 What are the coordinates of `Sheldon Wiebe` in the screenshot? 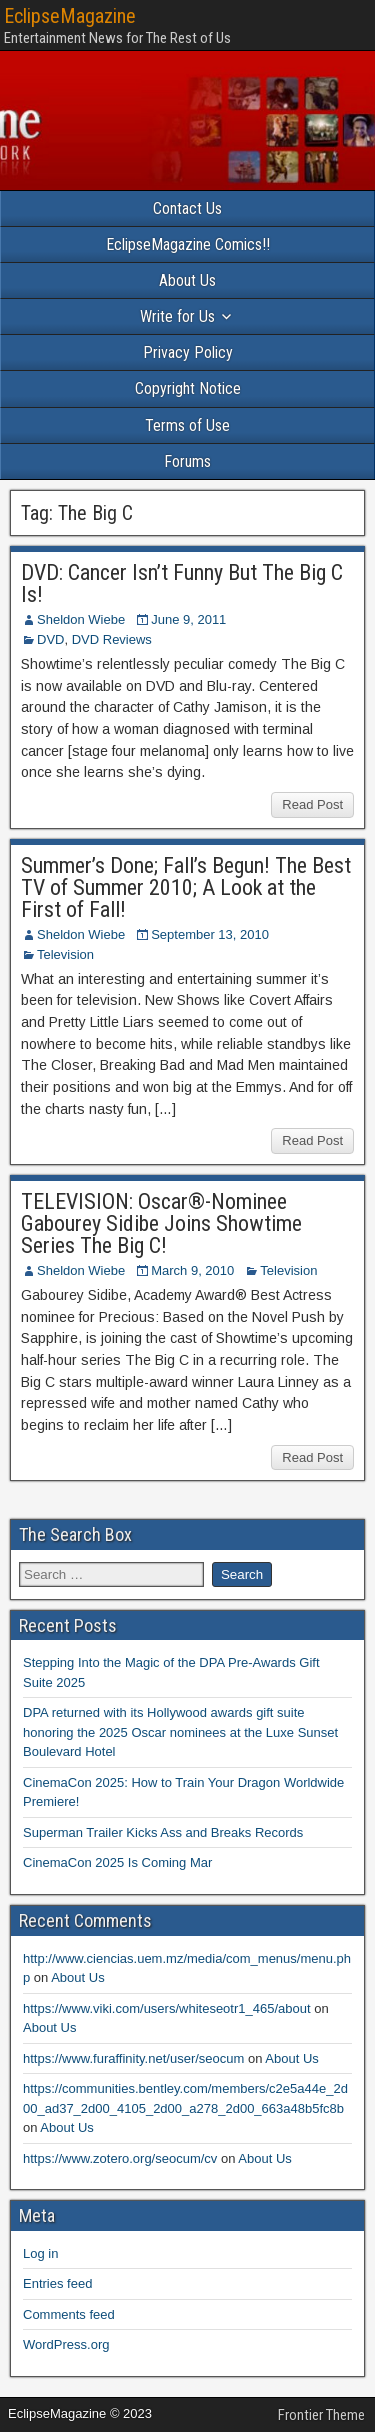 It's located at (81, 619).